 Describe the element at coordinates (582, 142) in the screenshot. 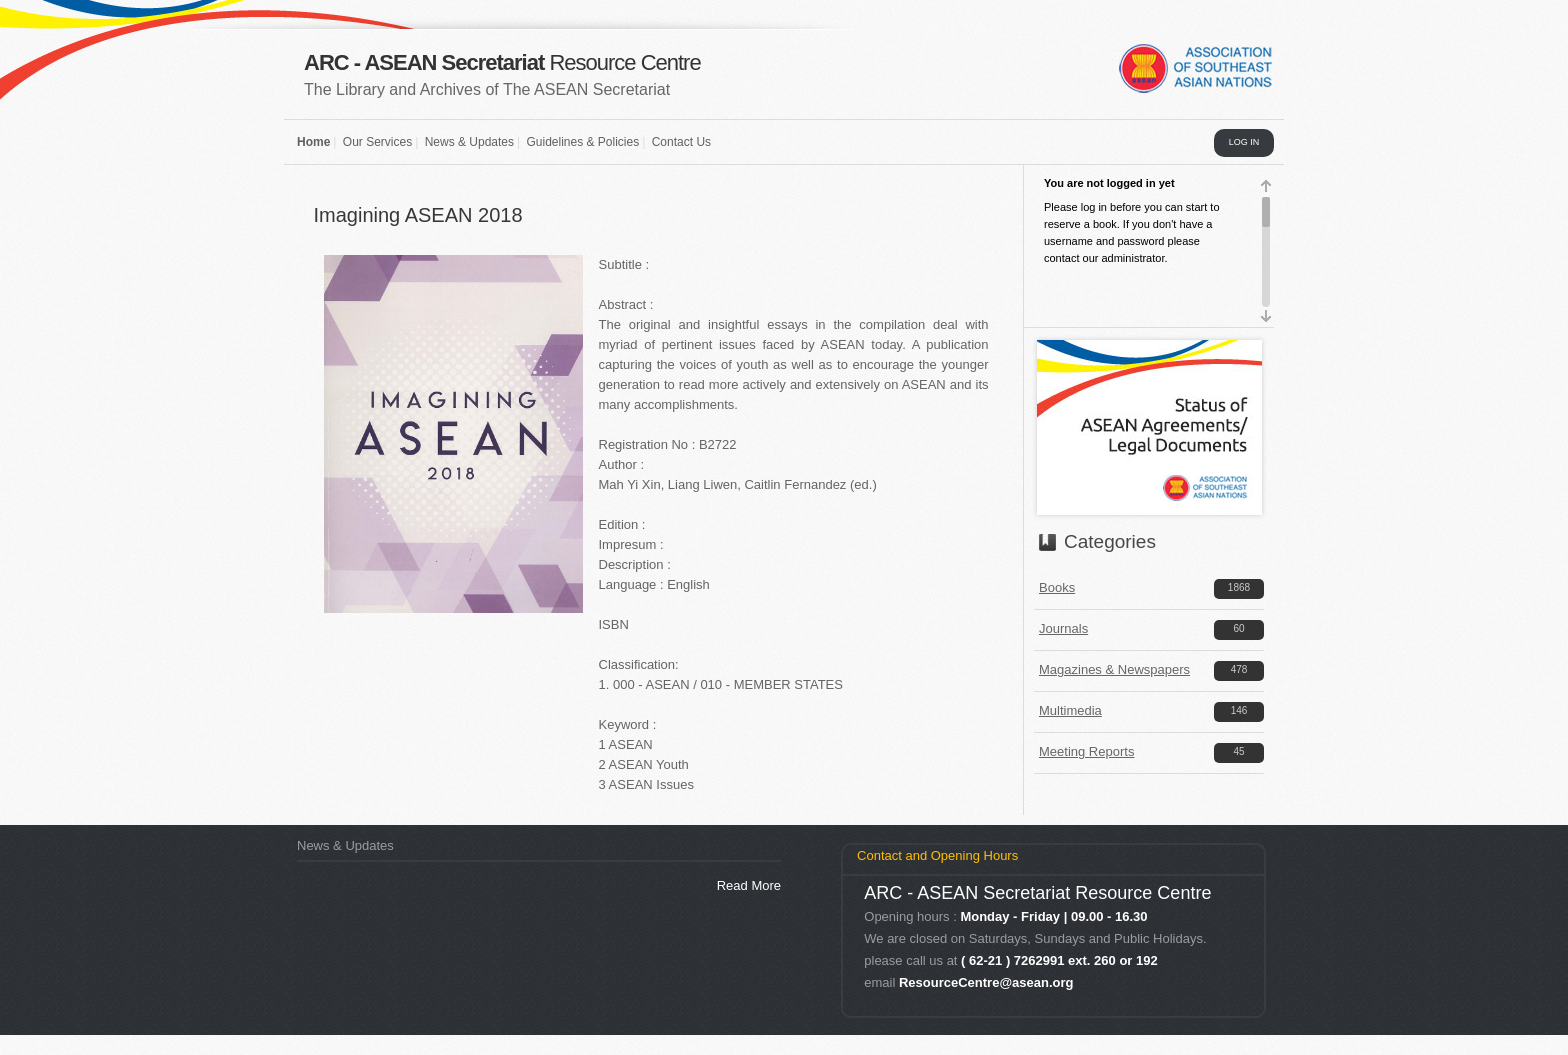

I see `Guidelines & Policies` at that location.